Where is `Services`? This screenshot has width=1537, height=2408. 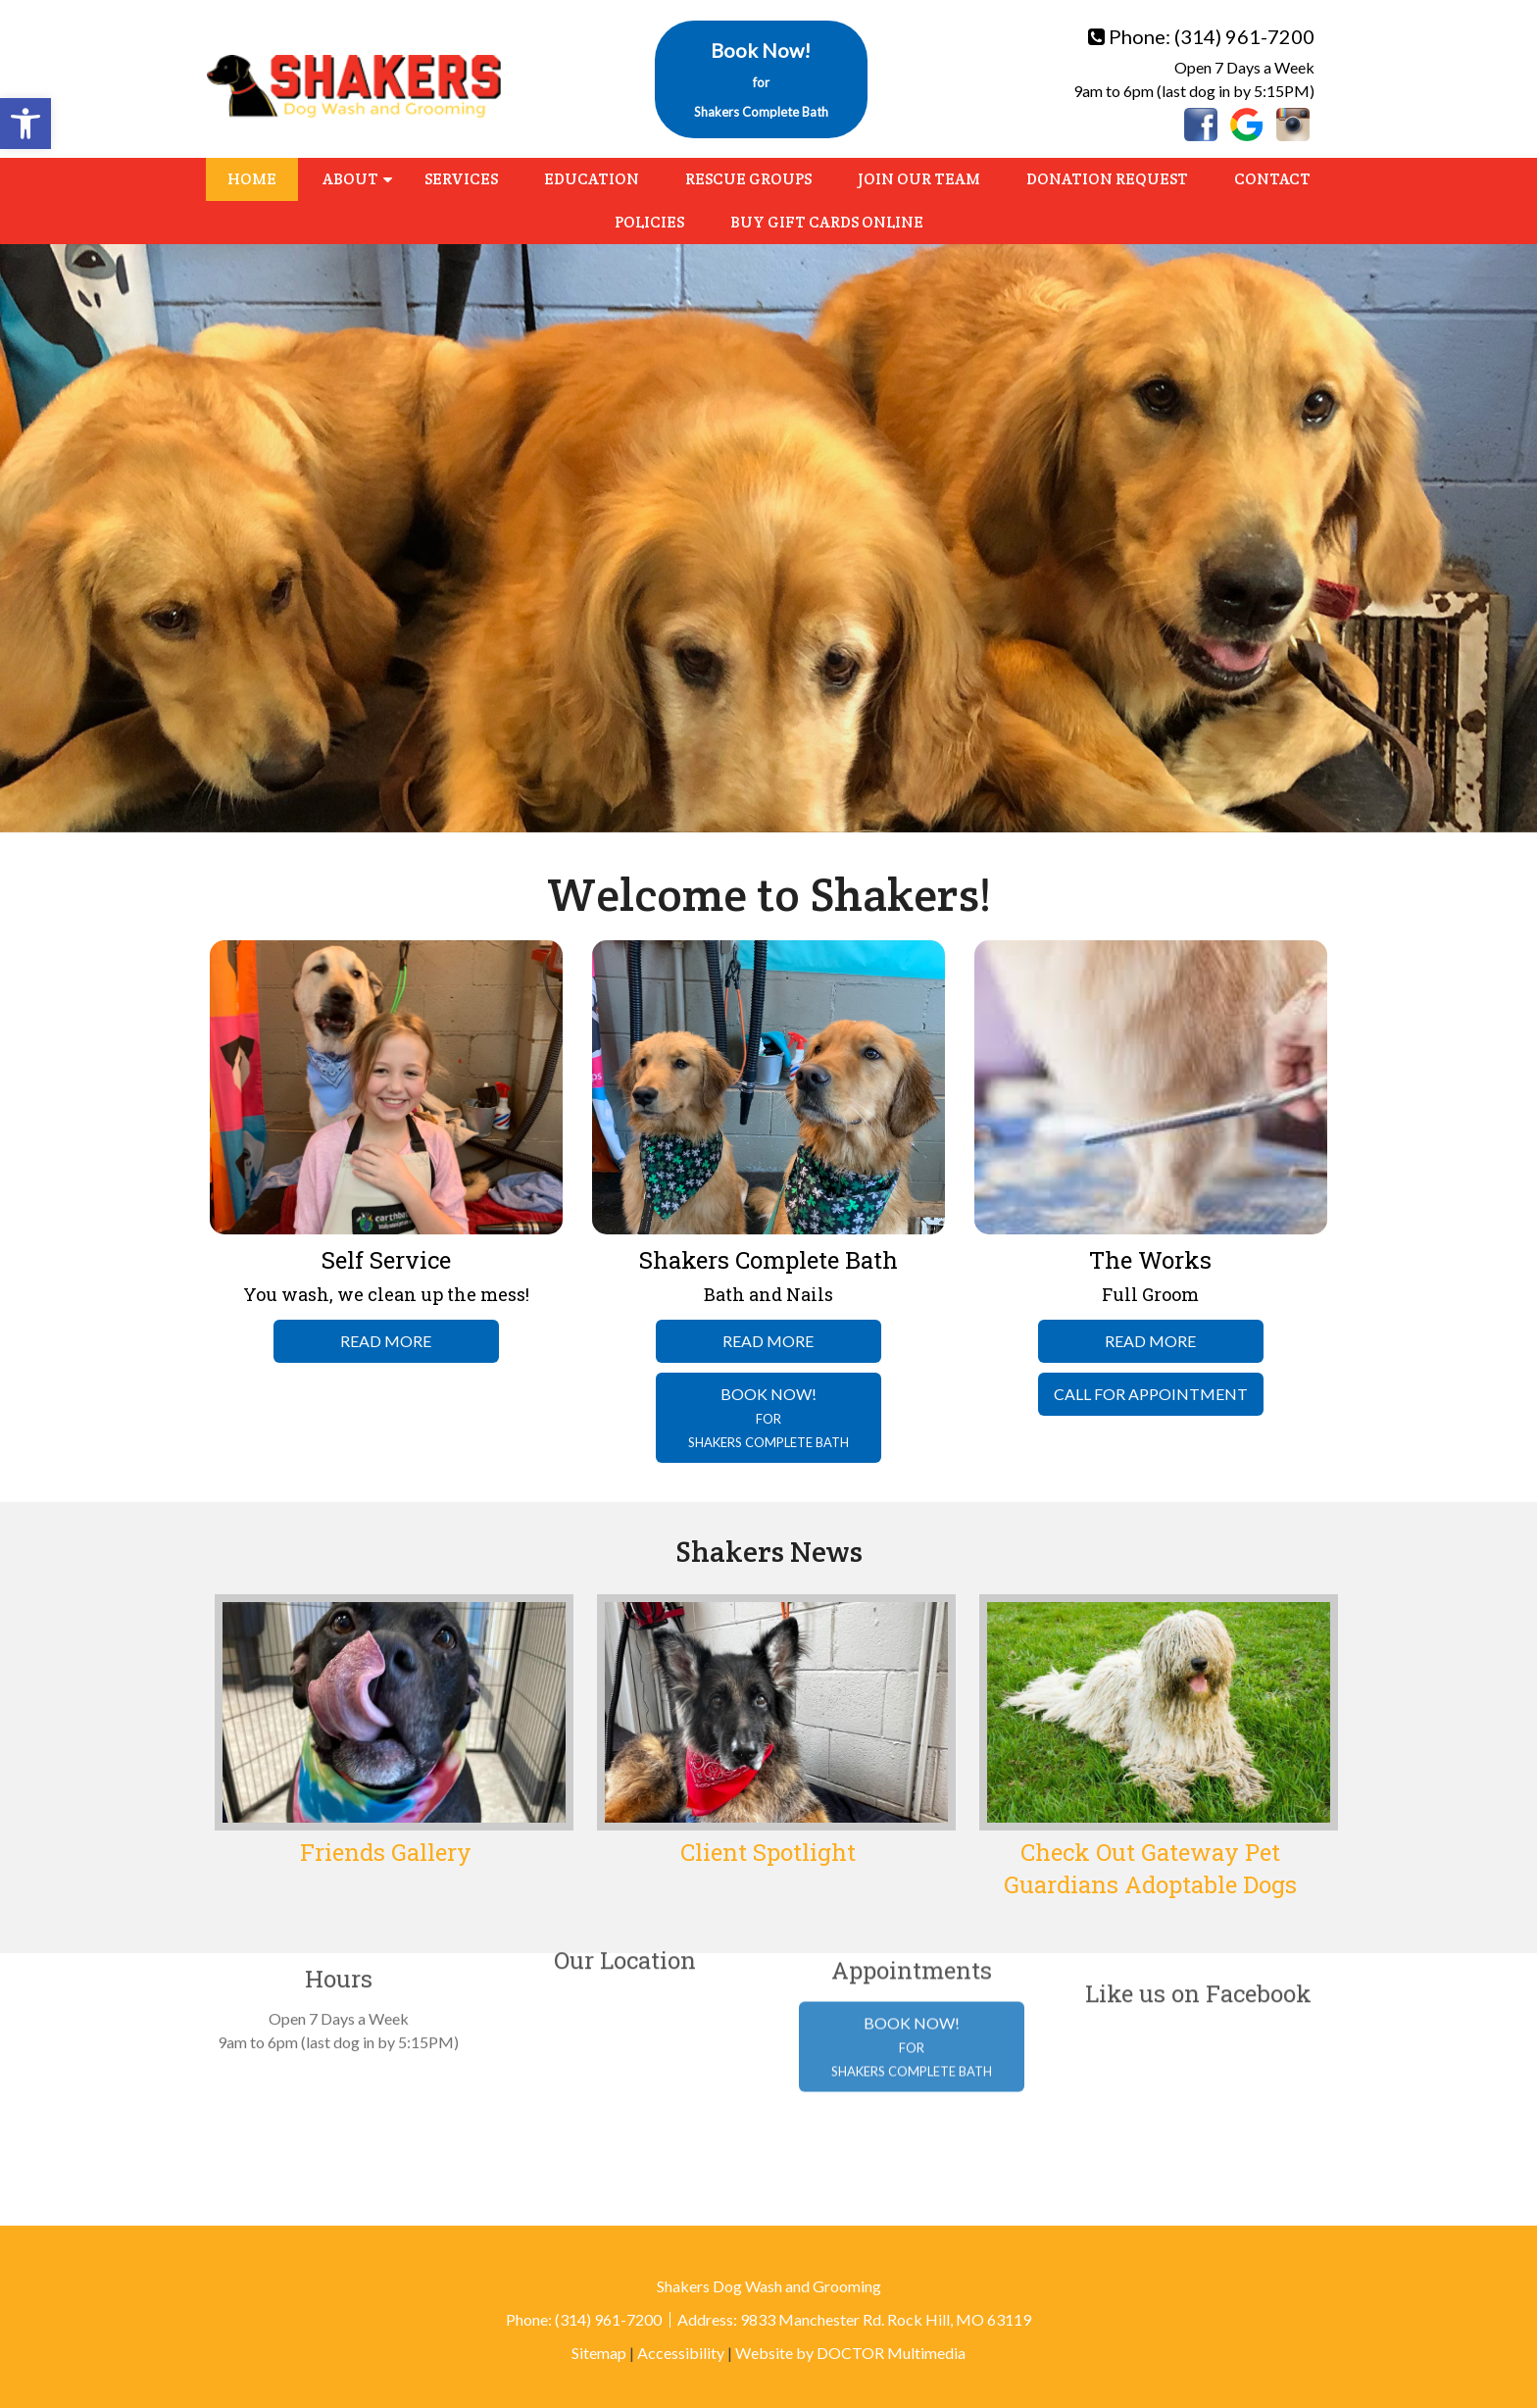 Services is located at coordinates (461, 179).